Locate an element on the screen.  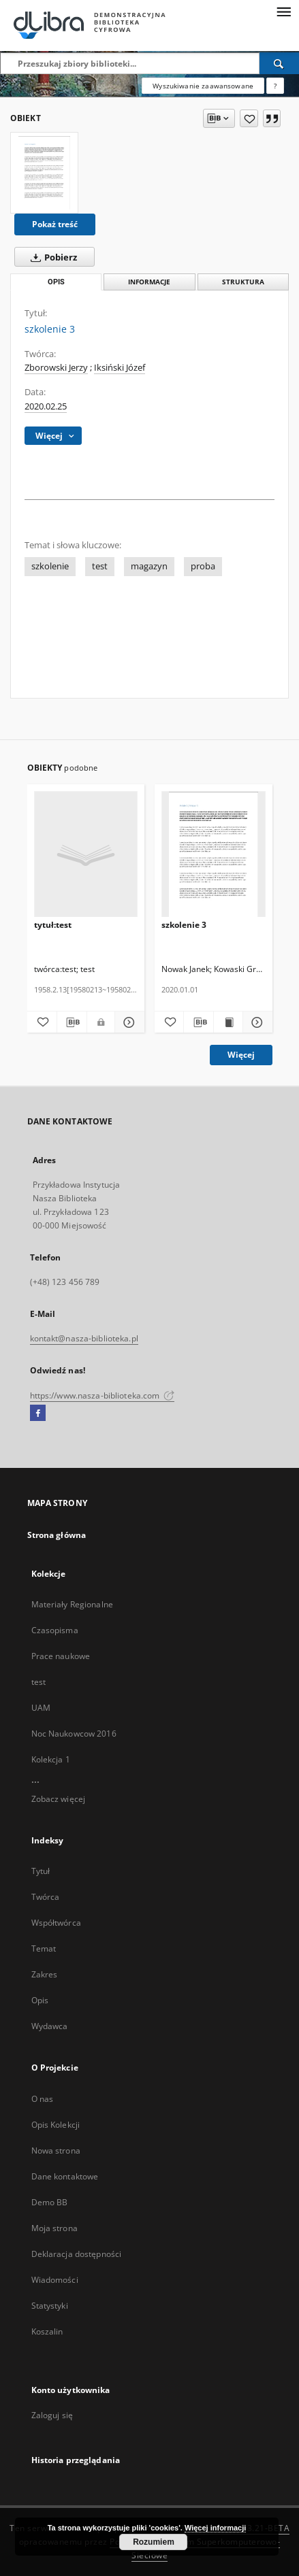
Wiadomości is located at coordinates (54, 2280).